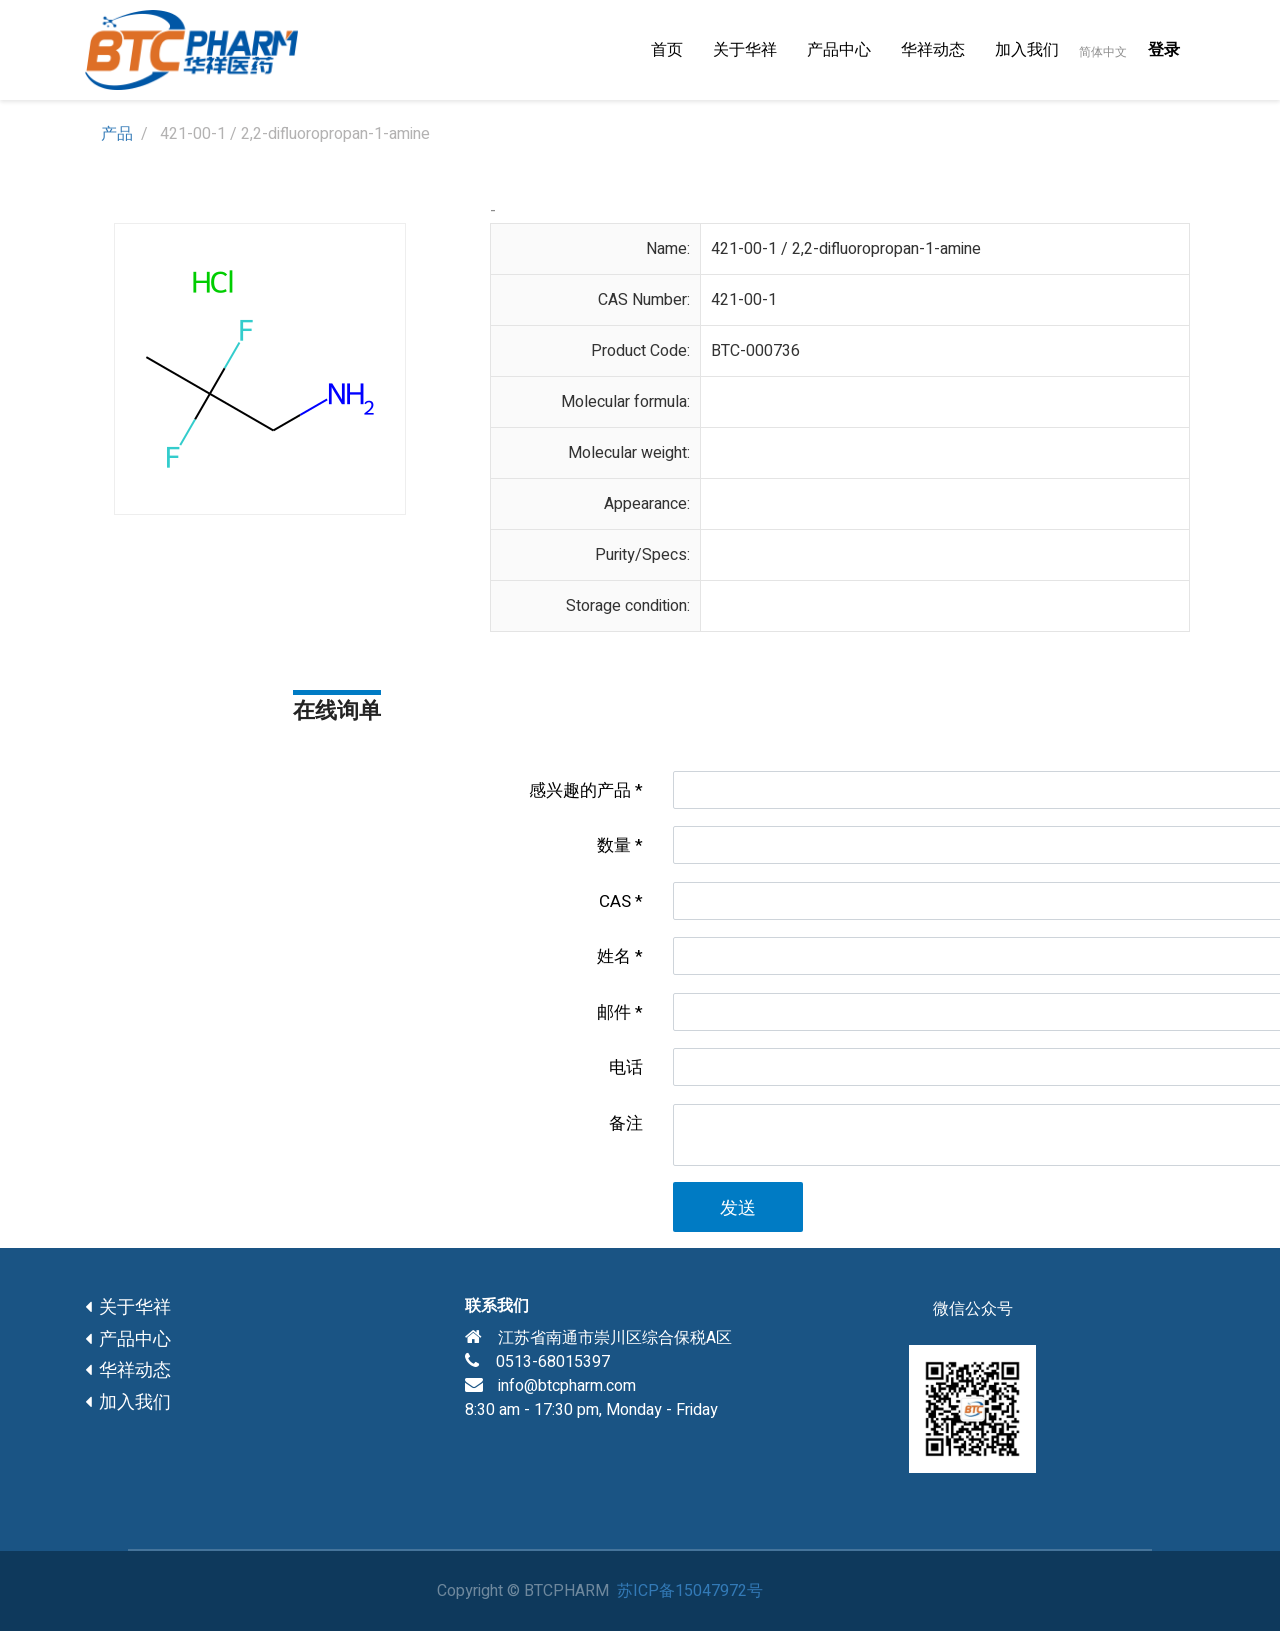  What do you see at coordinates (615, 901) in the screenshot?
I see `CAS` at bounding box center [615, 901].